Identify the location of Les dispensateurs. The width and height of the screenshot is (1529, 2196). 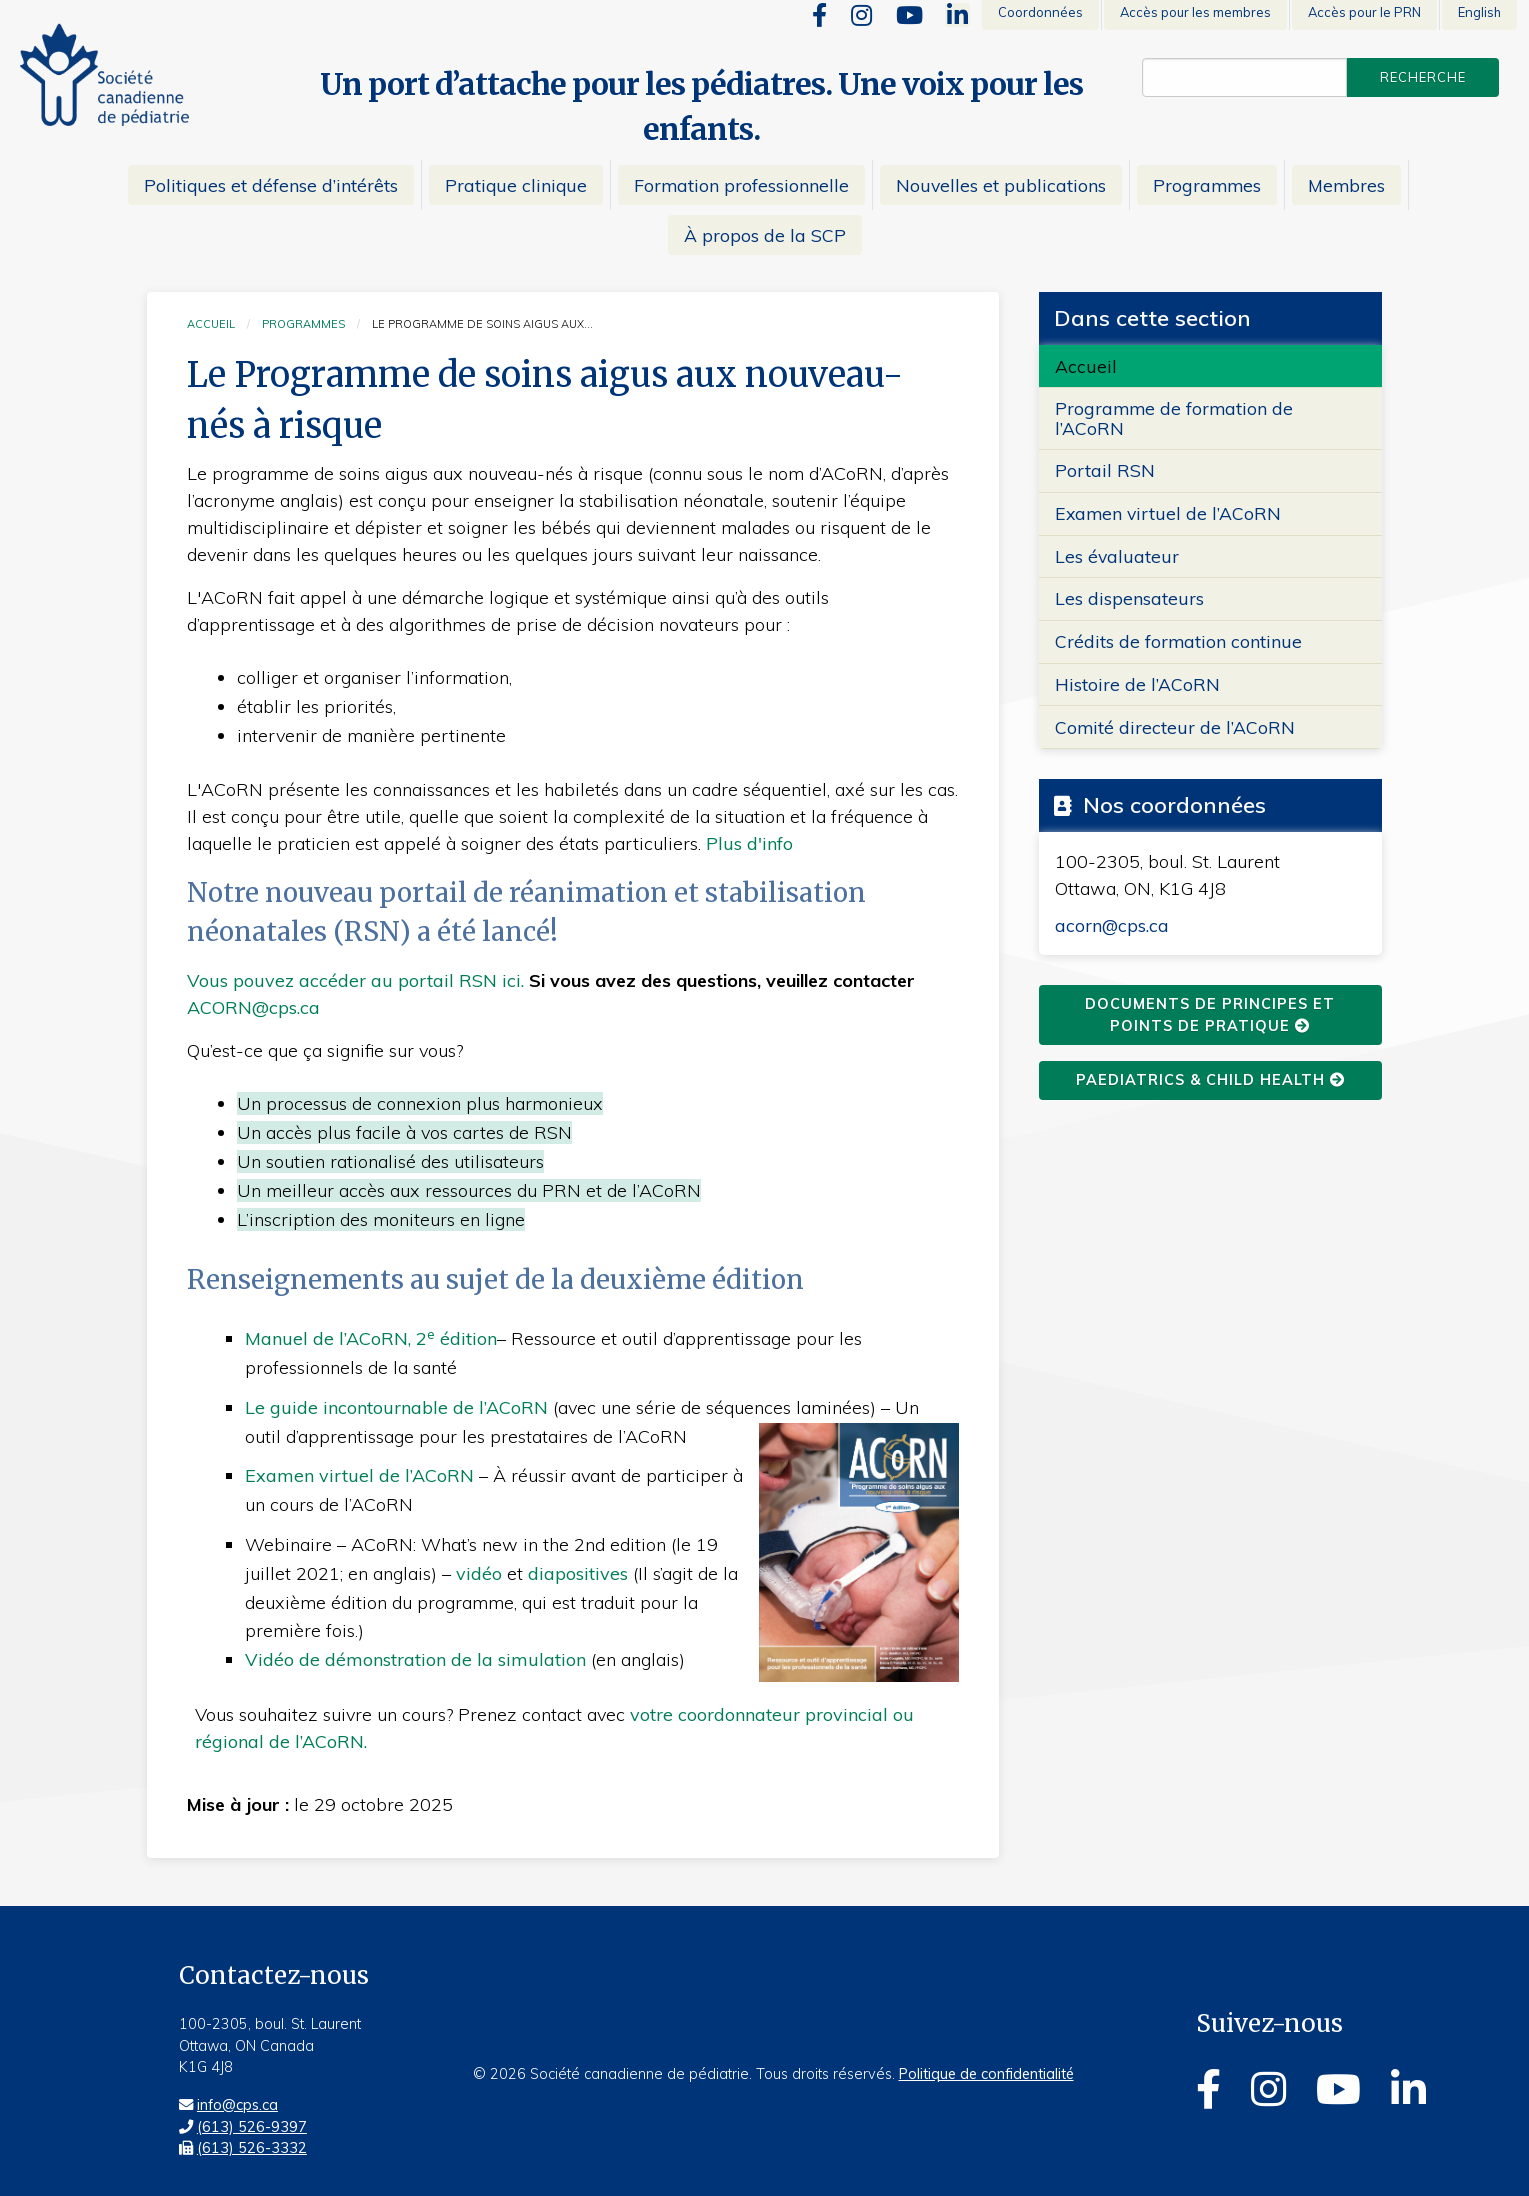
(1129, 598).